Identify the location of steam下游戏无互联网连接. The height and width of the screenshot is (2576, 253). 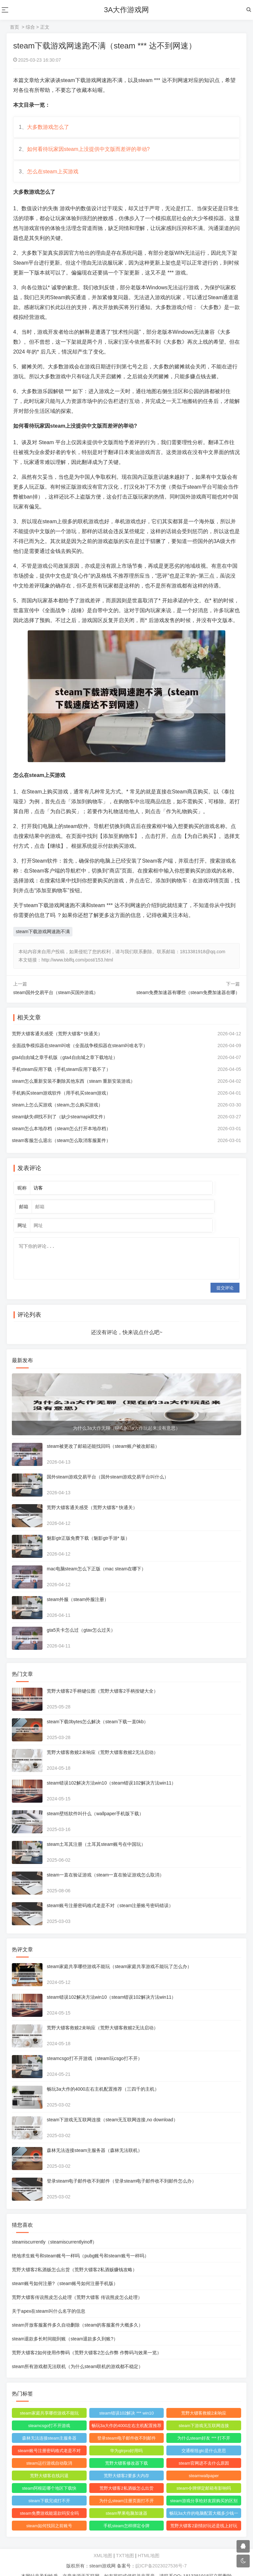
(203, 2412).